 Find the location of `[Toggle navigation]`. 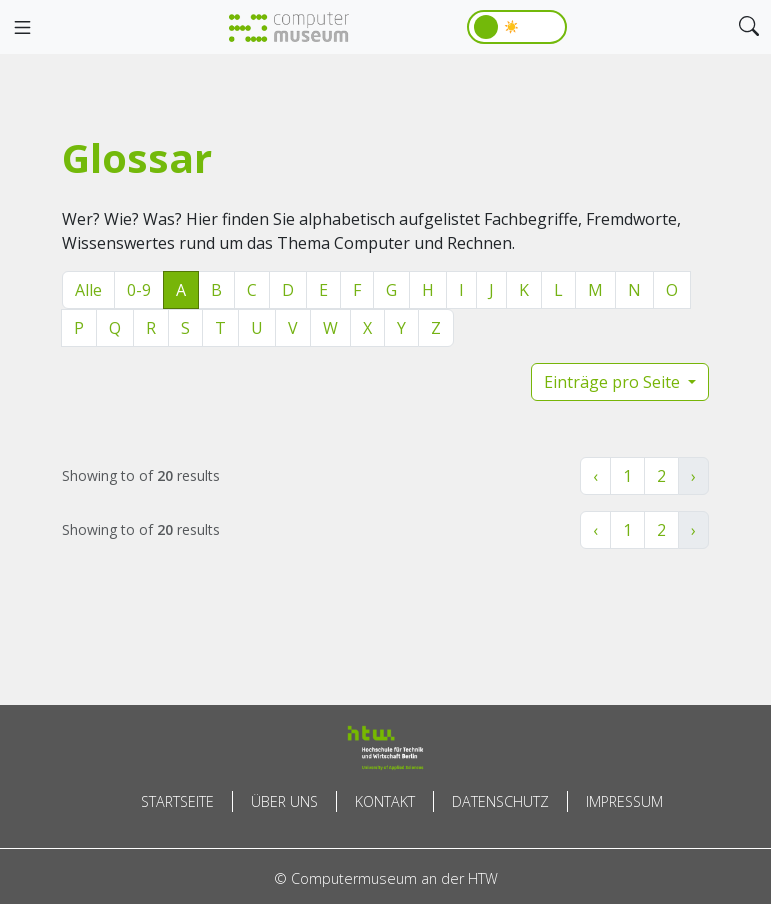

[Toggle navigation] is located at coordinates (22, 28).